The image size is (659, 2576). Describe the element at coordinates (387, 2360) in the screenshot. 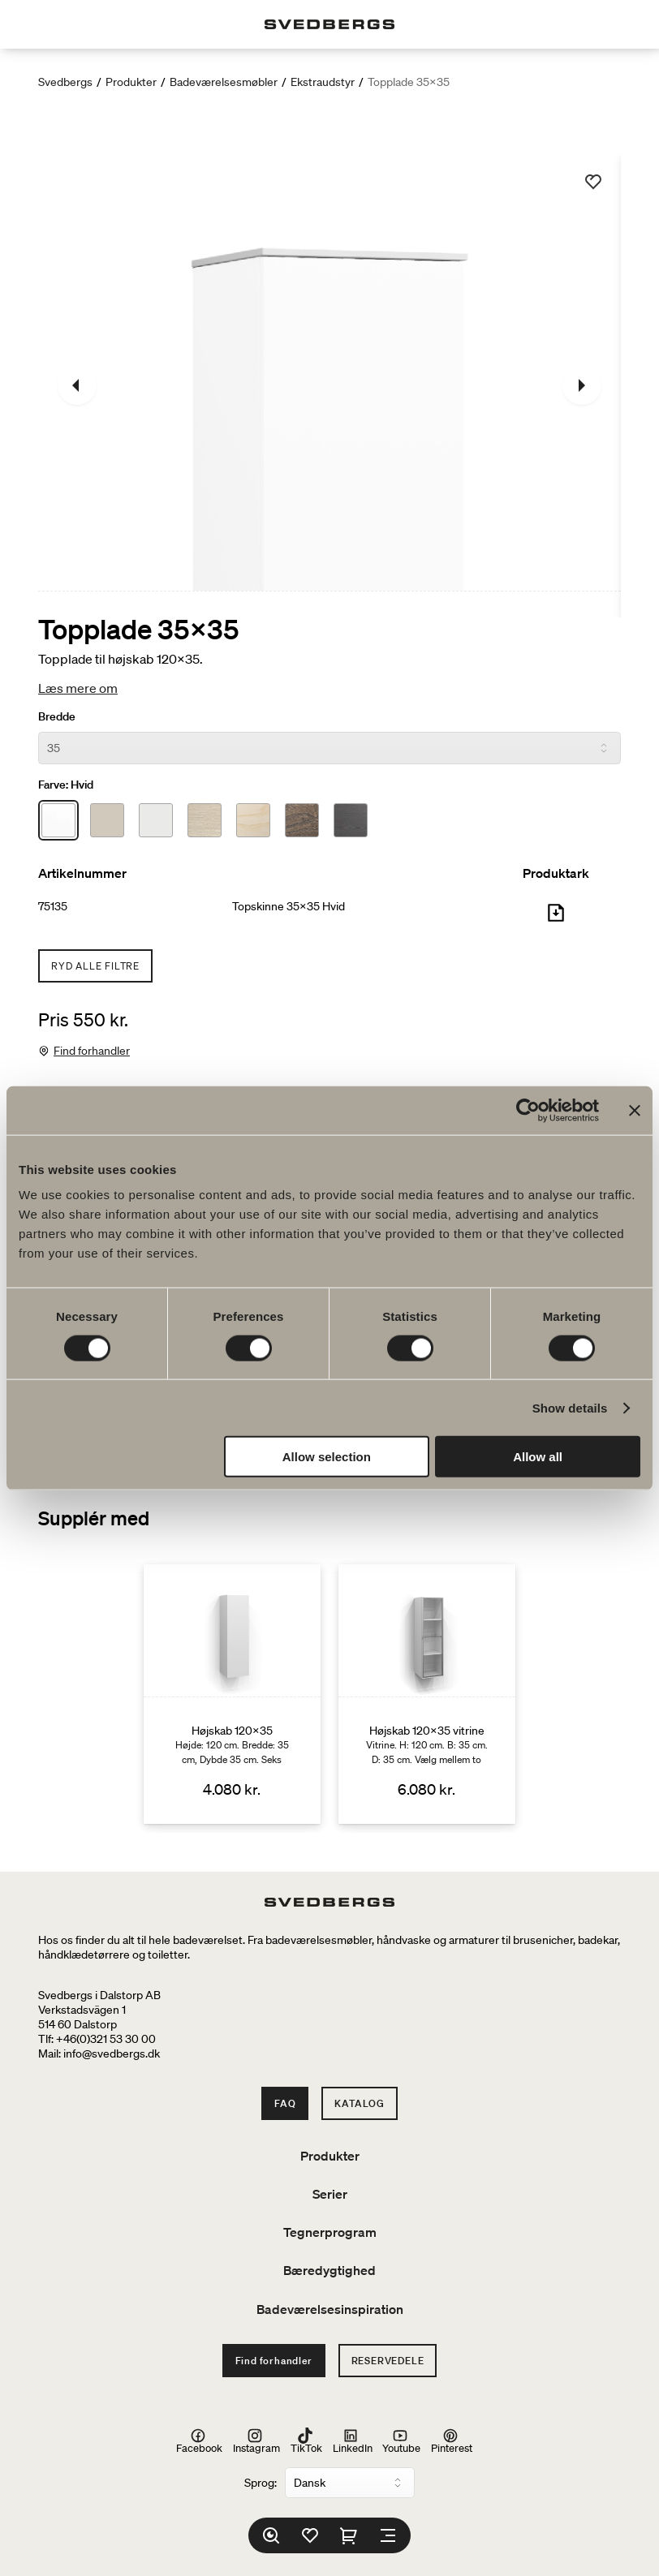

I see `Reservedele` at that location.